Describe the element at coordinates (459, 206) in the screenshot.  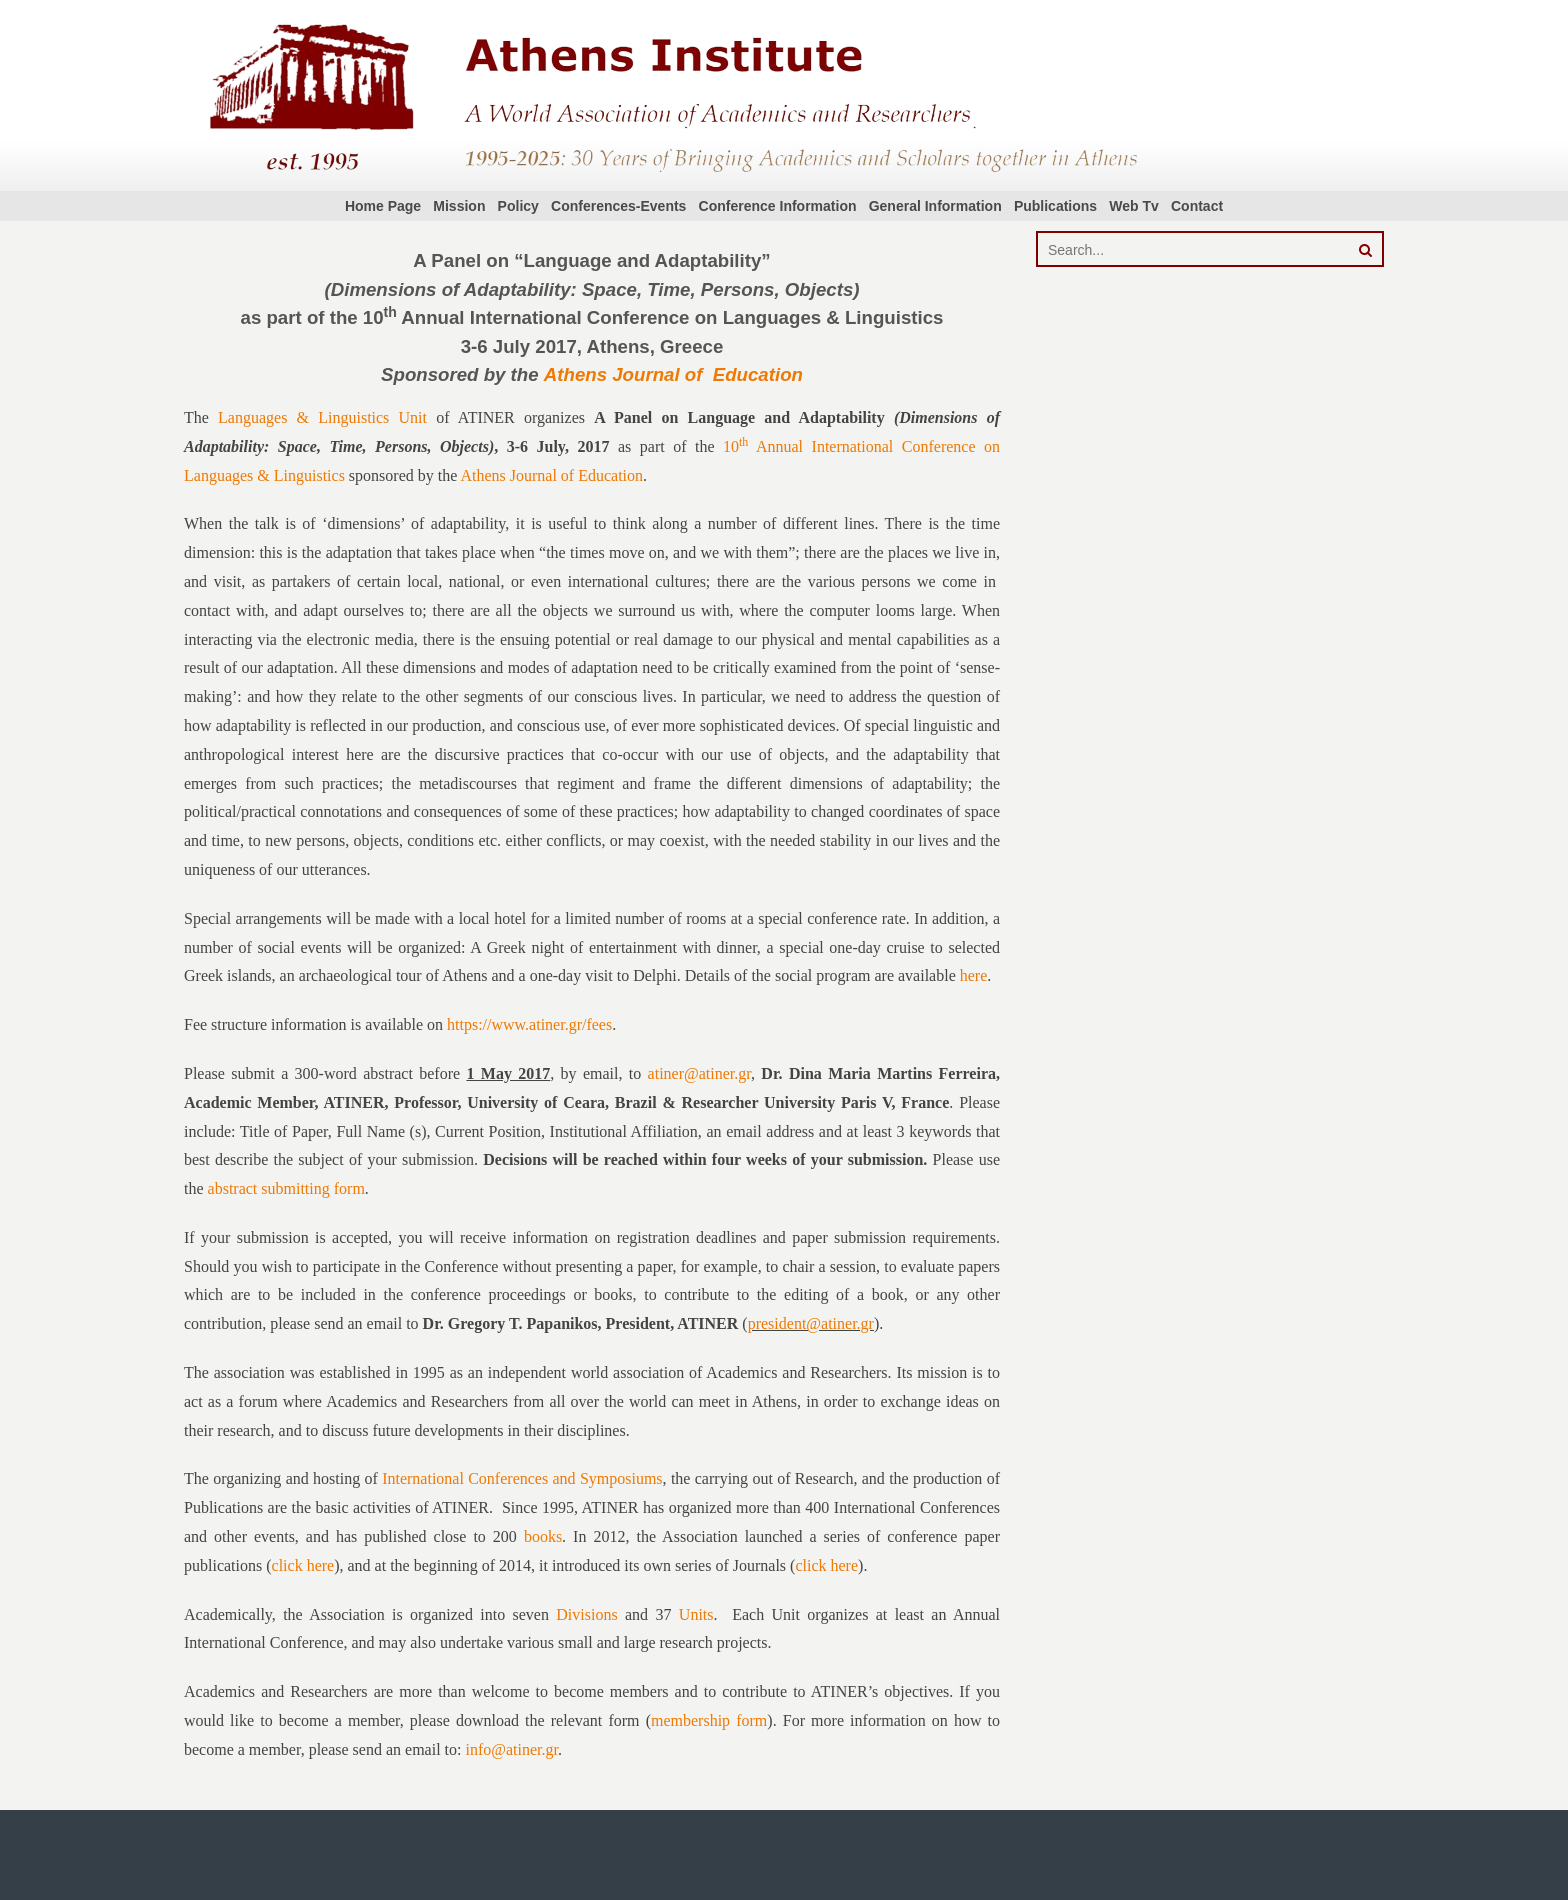
I see `Mission` at that location.